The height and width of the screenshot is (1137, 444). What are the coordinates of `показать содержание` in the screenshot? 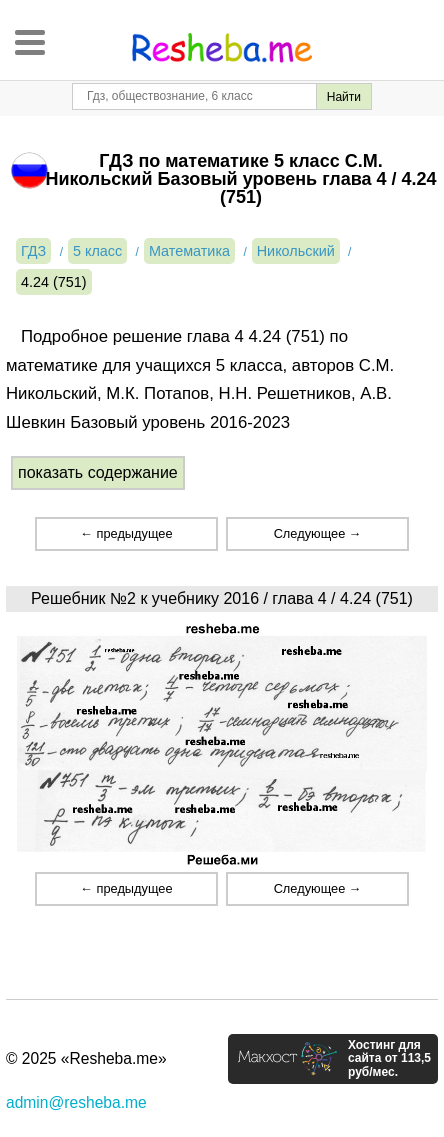 It's located at (98, 472).